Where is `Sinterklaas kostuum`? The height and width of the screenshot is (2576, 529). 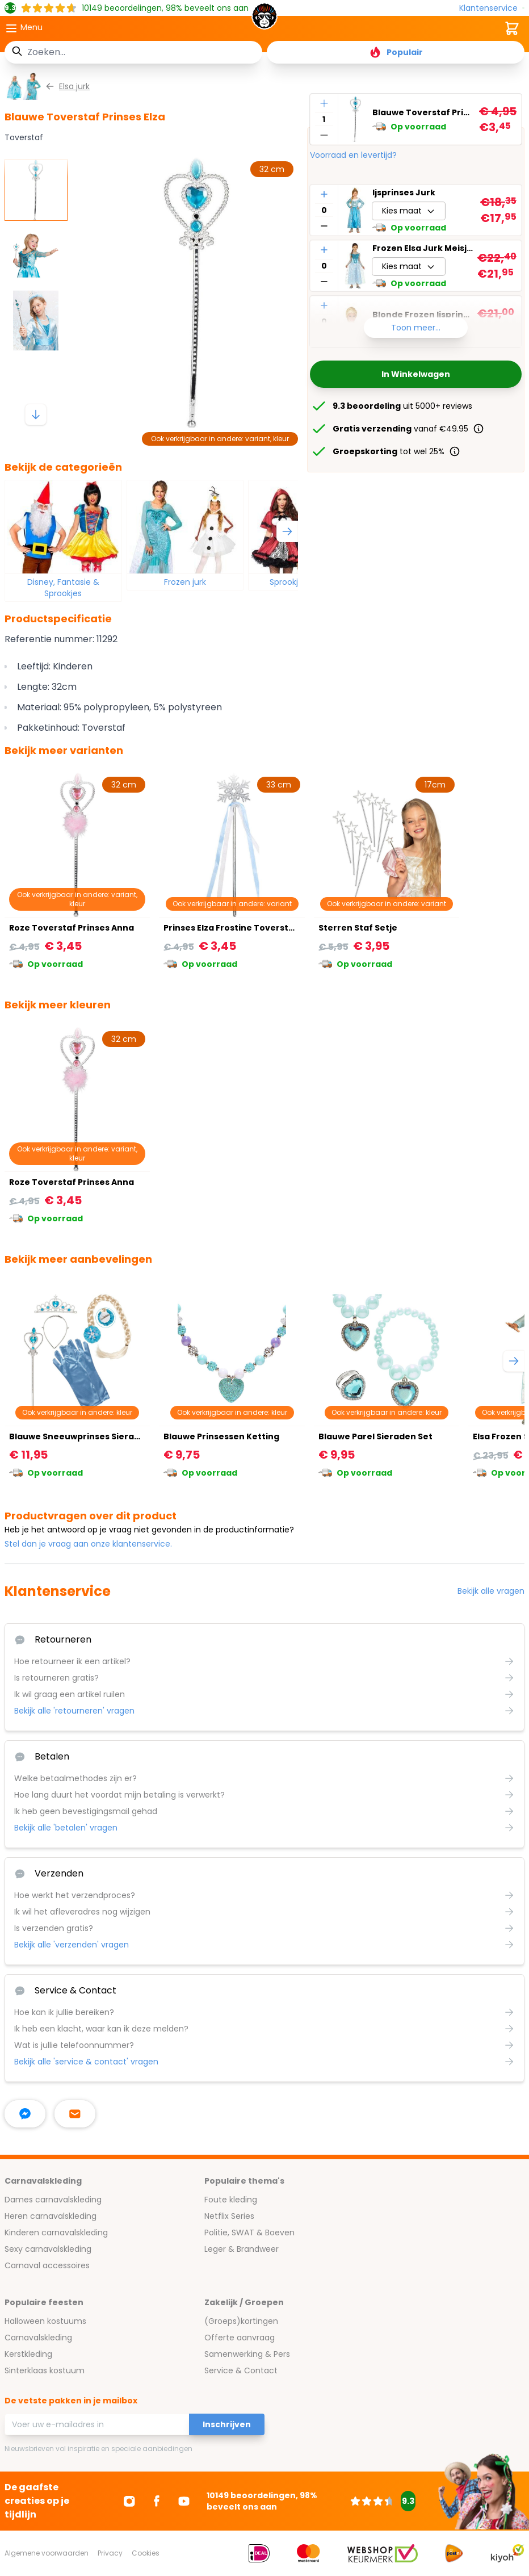
Sinterklaas kostuum is located at coordinates (45, 2370).